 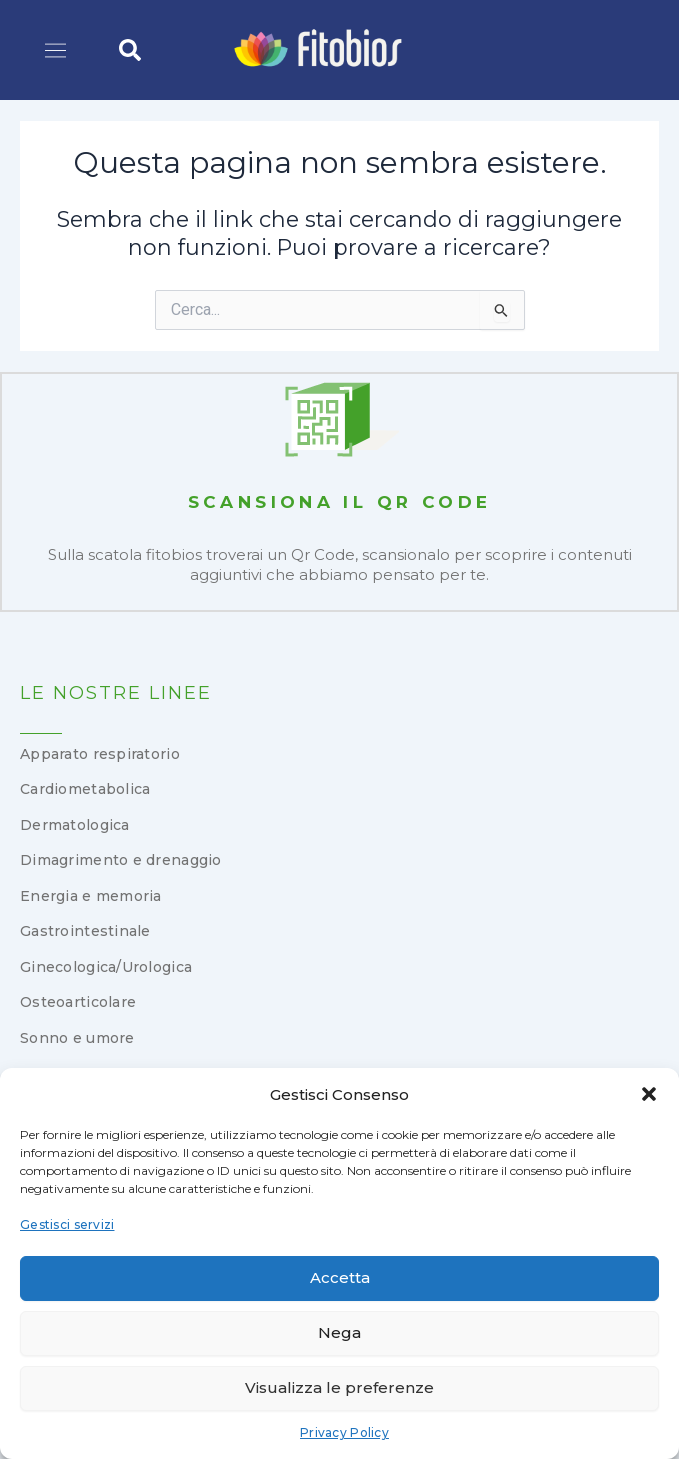 I want to click on Gestisci servizi, so click(x=67, y=1224).